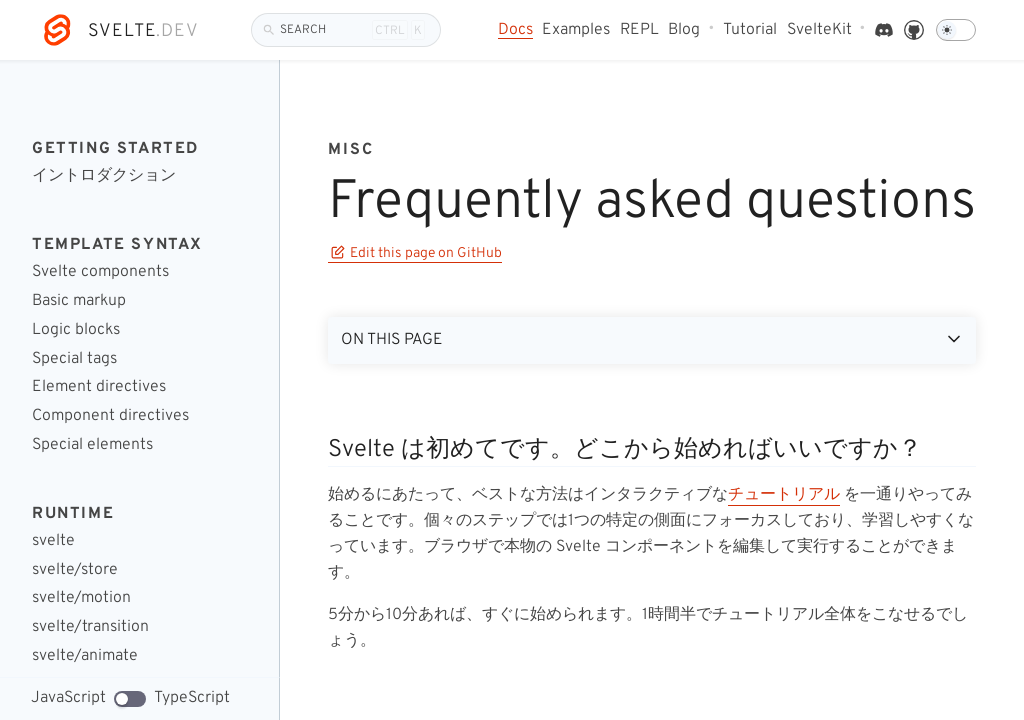  What do you see at coordinates (75, 570) in the screenshot?
I see `svelte/store` at bounding box center [75, 570].